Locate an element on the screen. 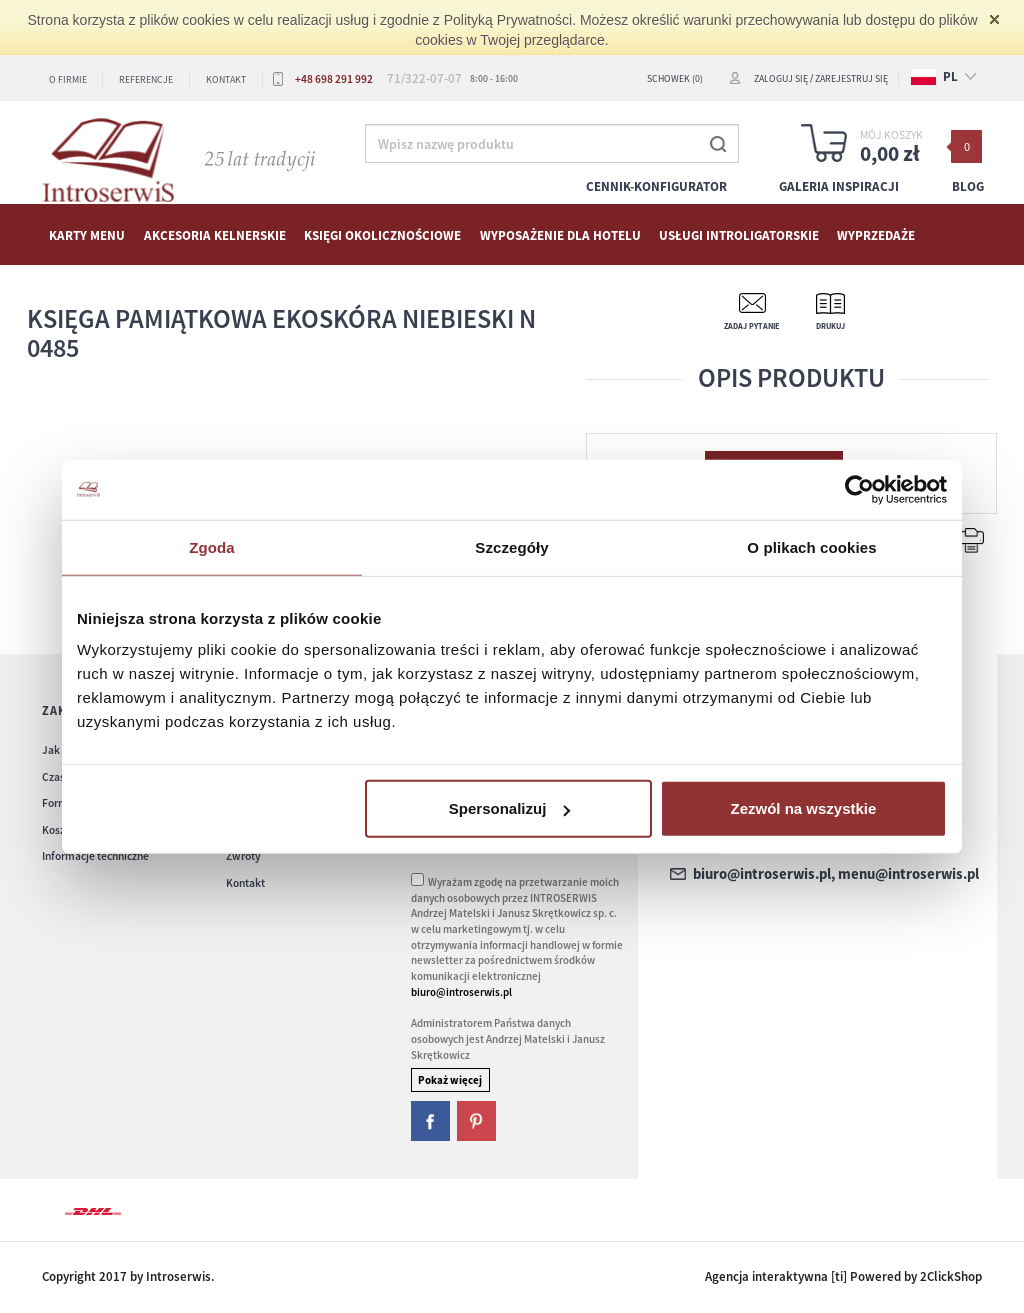  KARTY MENU is located at coordinates (87, 235).